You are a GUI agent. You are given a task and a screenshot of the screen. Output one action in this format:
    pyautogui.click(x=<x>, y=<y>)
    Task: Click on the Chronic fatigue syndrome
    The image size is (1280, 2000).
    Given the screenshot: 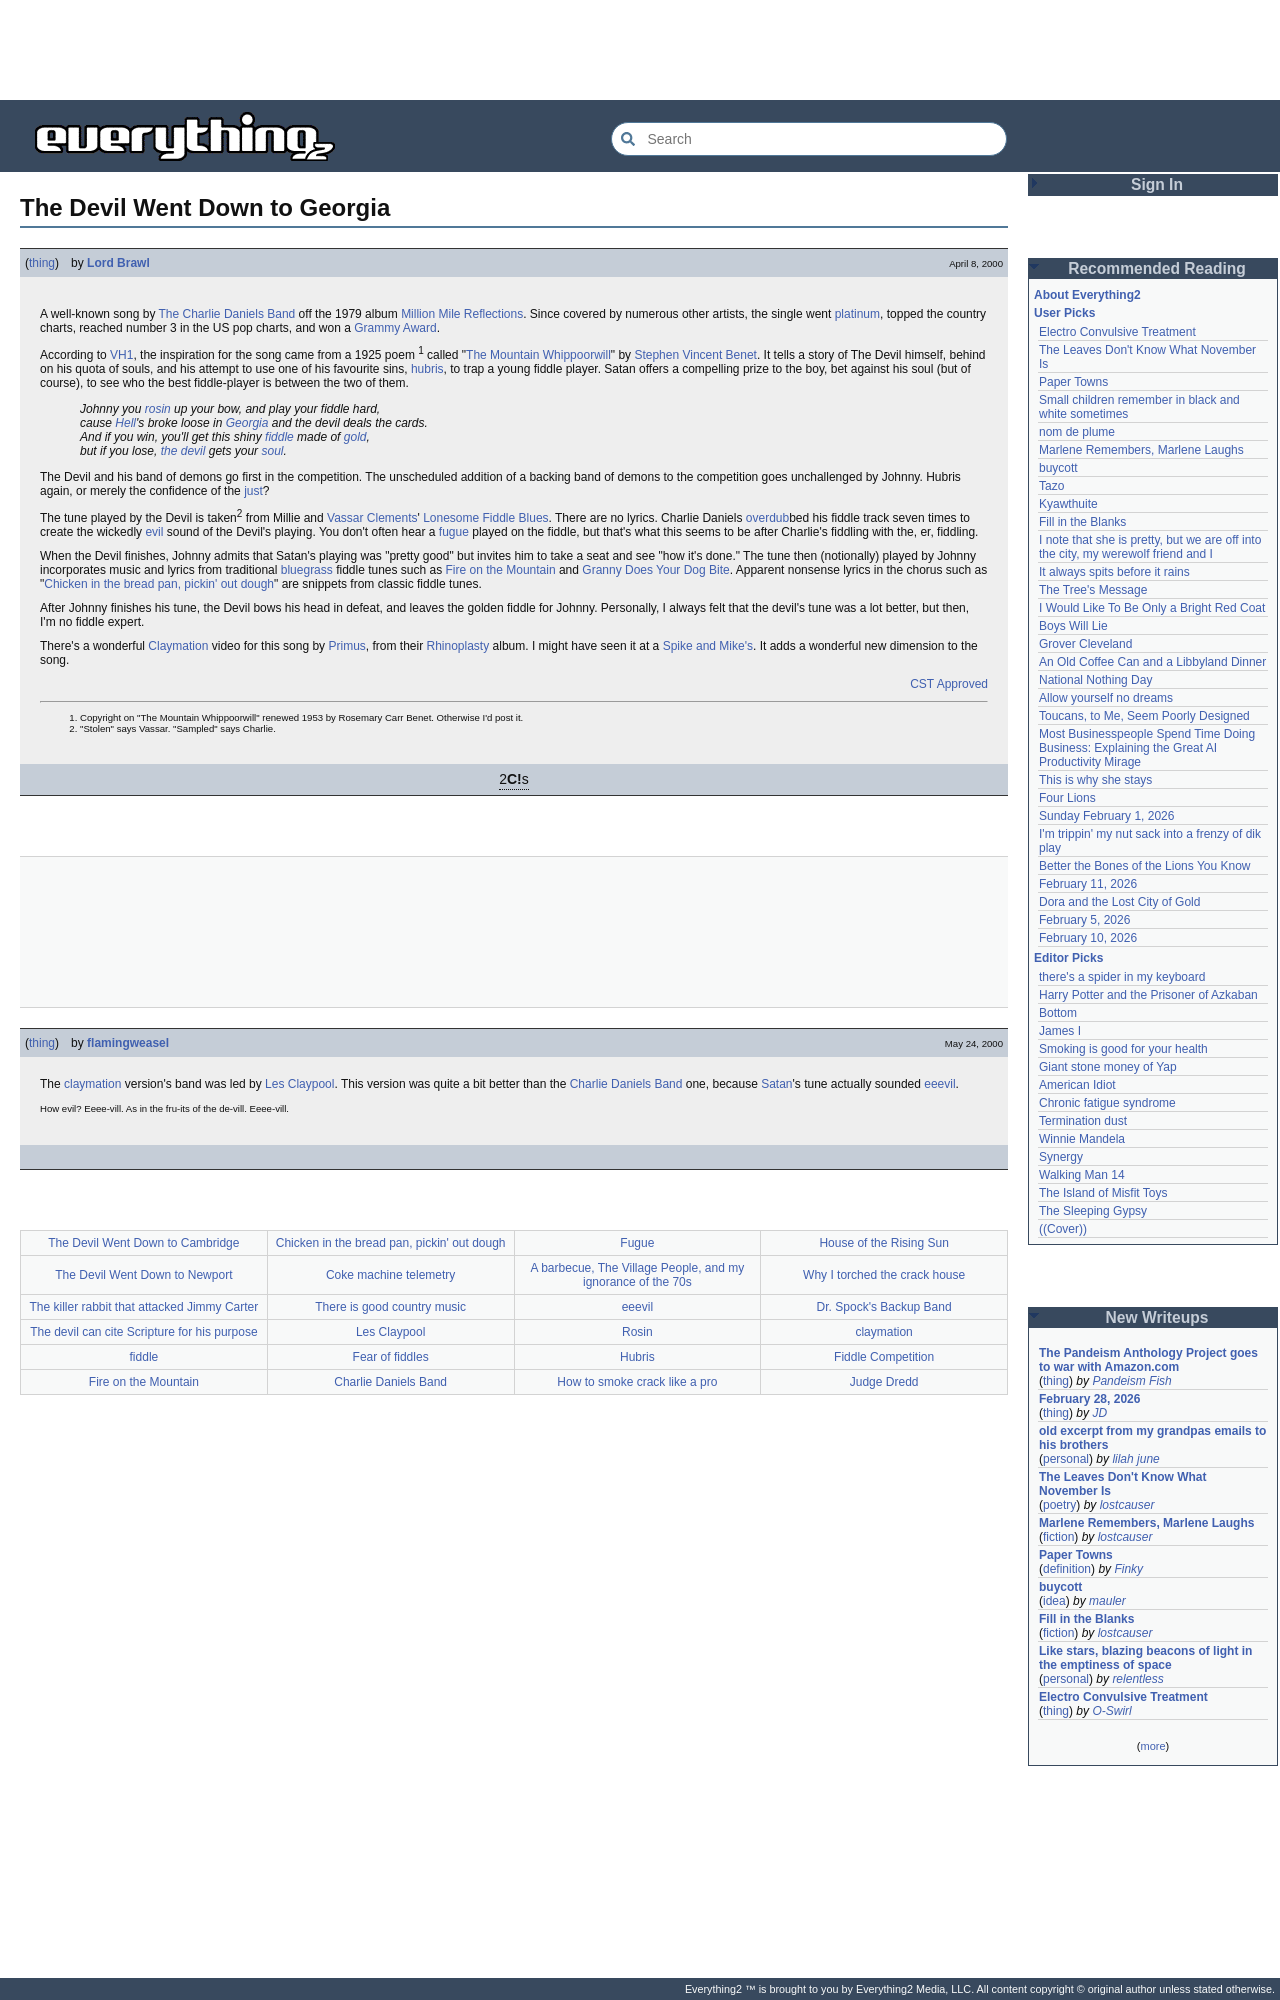 What is the action you would take?
    pyautogui.click(x=1107, y=1103)
    